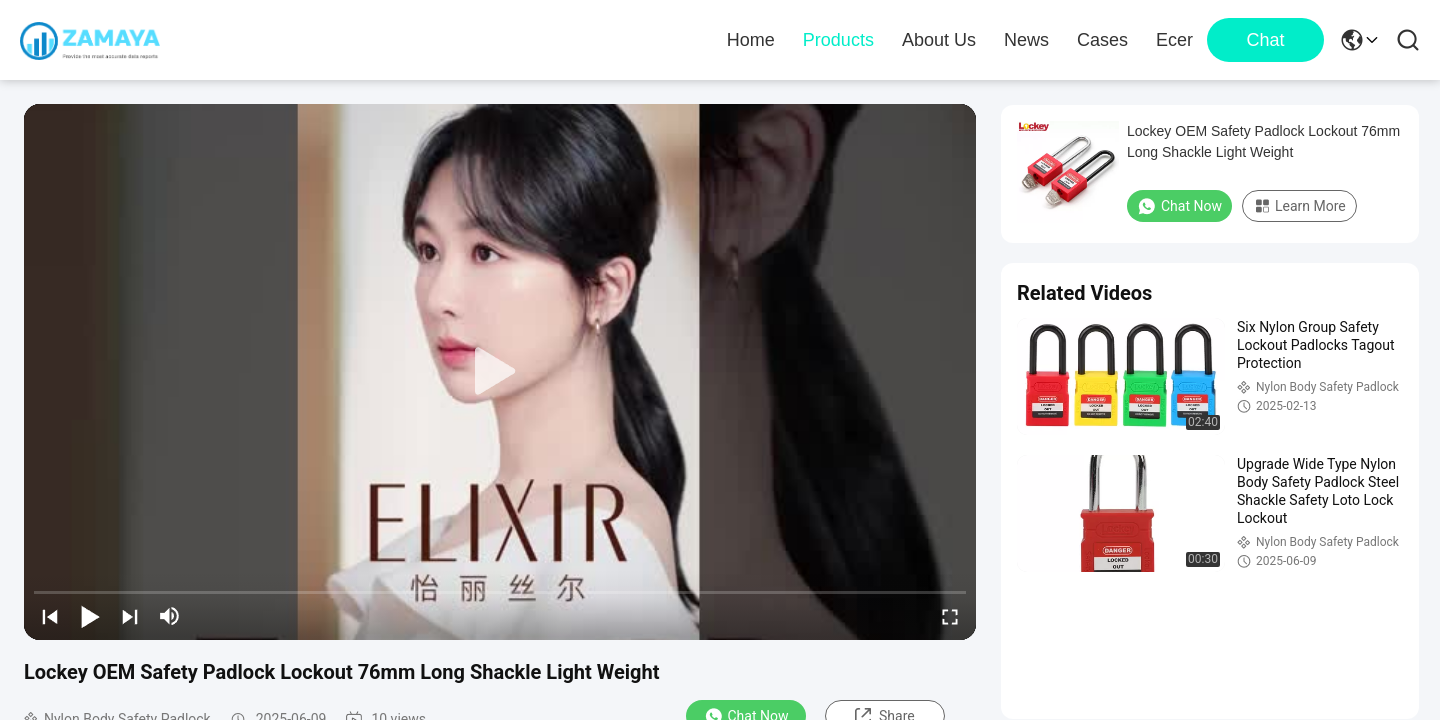 The height and width of the screenshot is (720, 1440). Describe the element at coordinates (1265, 40) in the screenshot. I see `Chat` at that location.